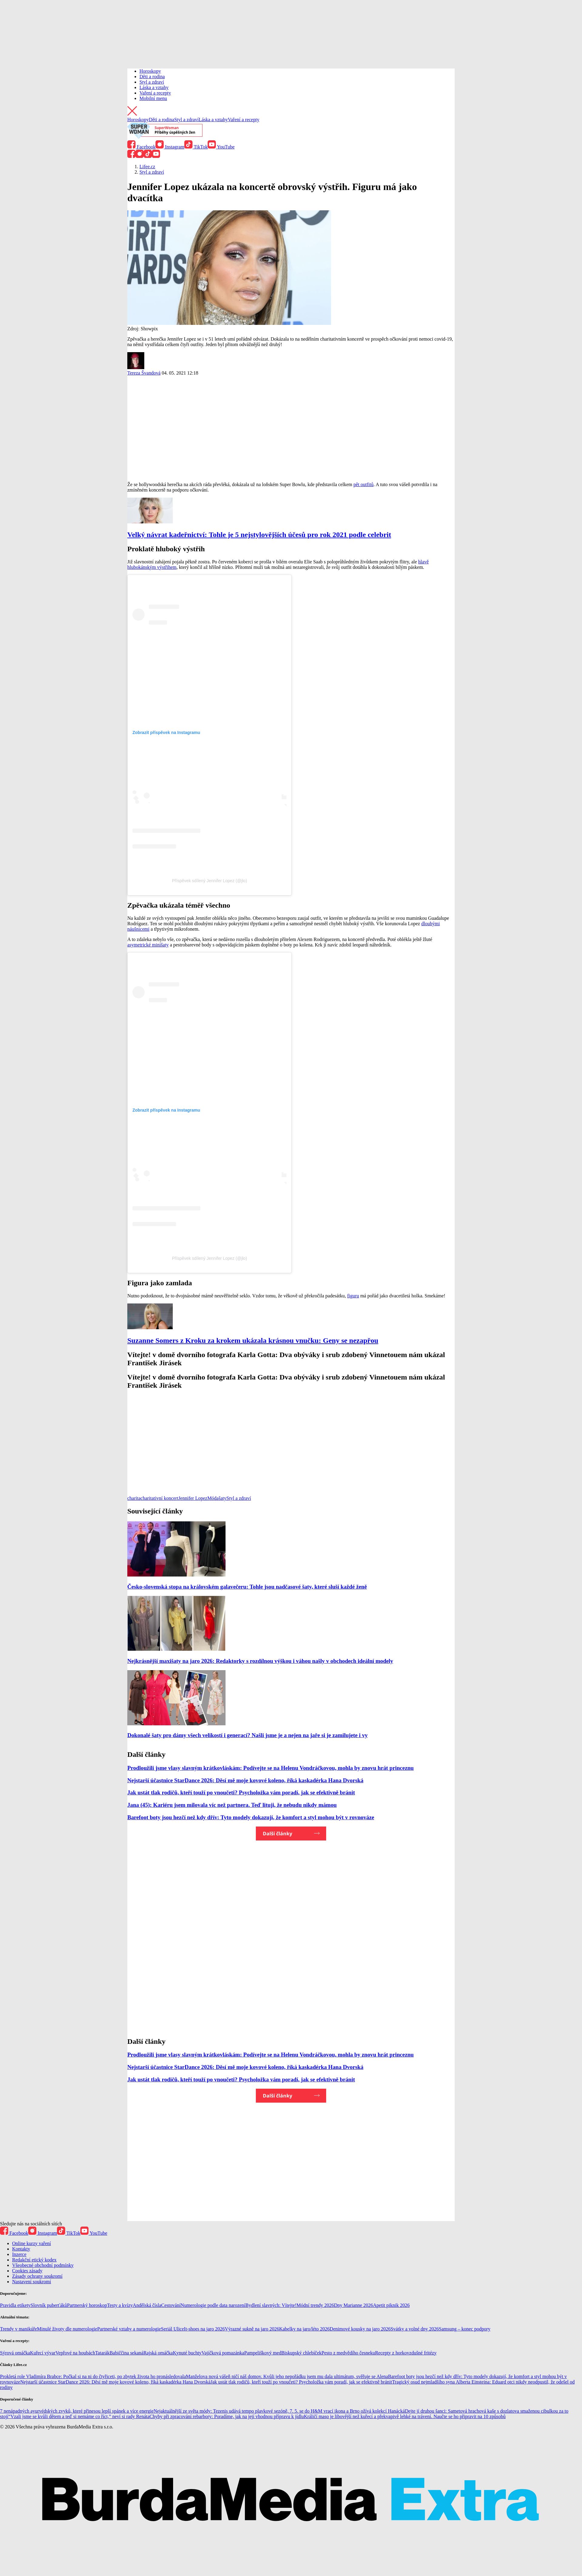 This screenshot has height=2576, width=582. I want to click on Zásady ochrany soukromí, so click(37, 2276).